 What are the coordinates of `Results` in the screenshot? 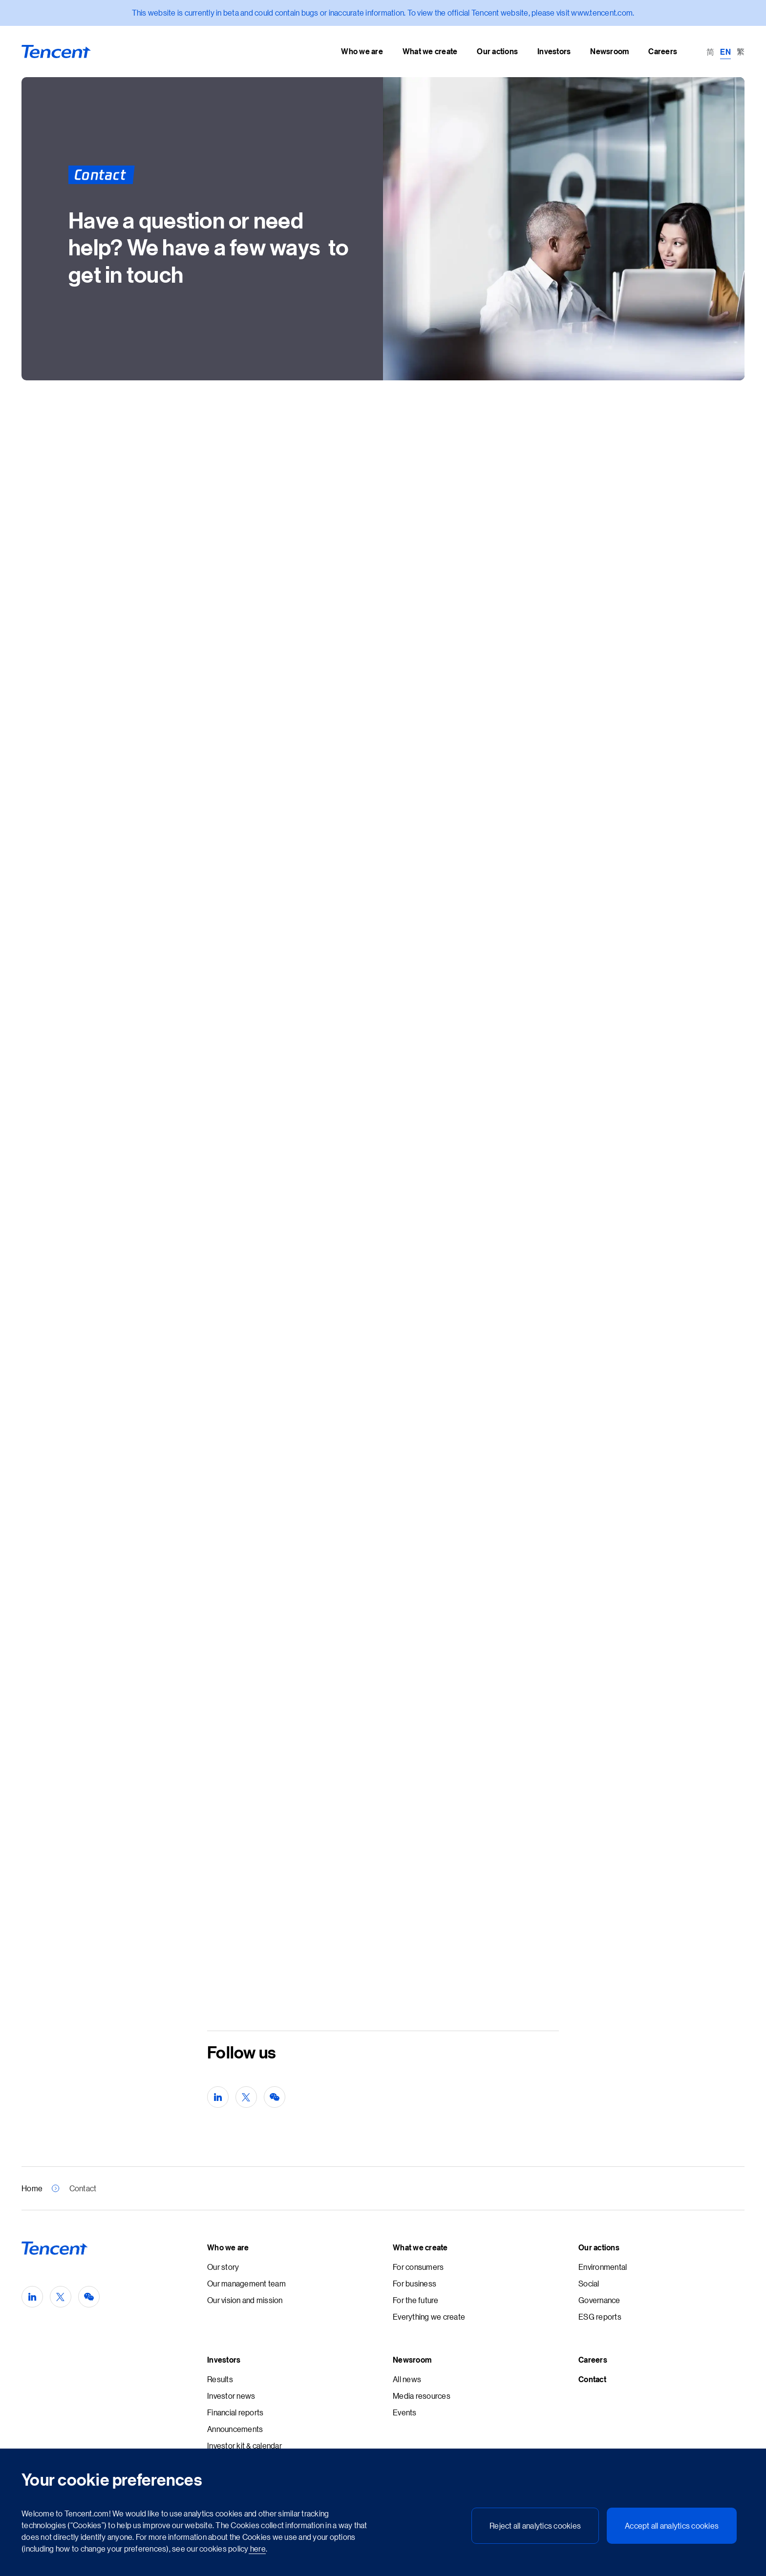 It's located at (220, 2379).